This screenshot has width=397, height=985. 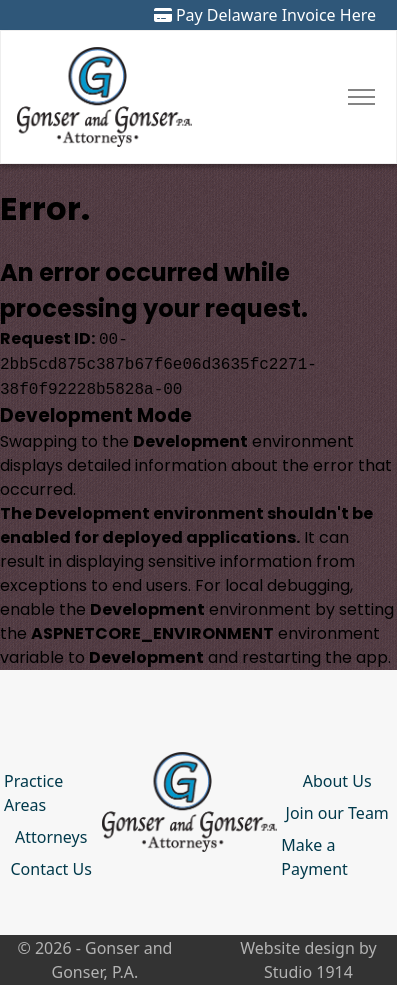 I want to click on About Us, so click(x=337, y=781).